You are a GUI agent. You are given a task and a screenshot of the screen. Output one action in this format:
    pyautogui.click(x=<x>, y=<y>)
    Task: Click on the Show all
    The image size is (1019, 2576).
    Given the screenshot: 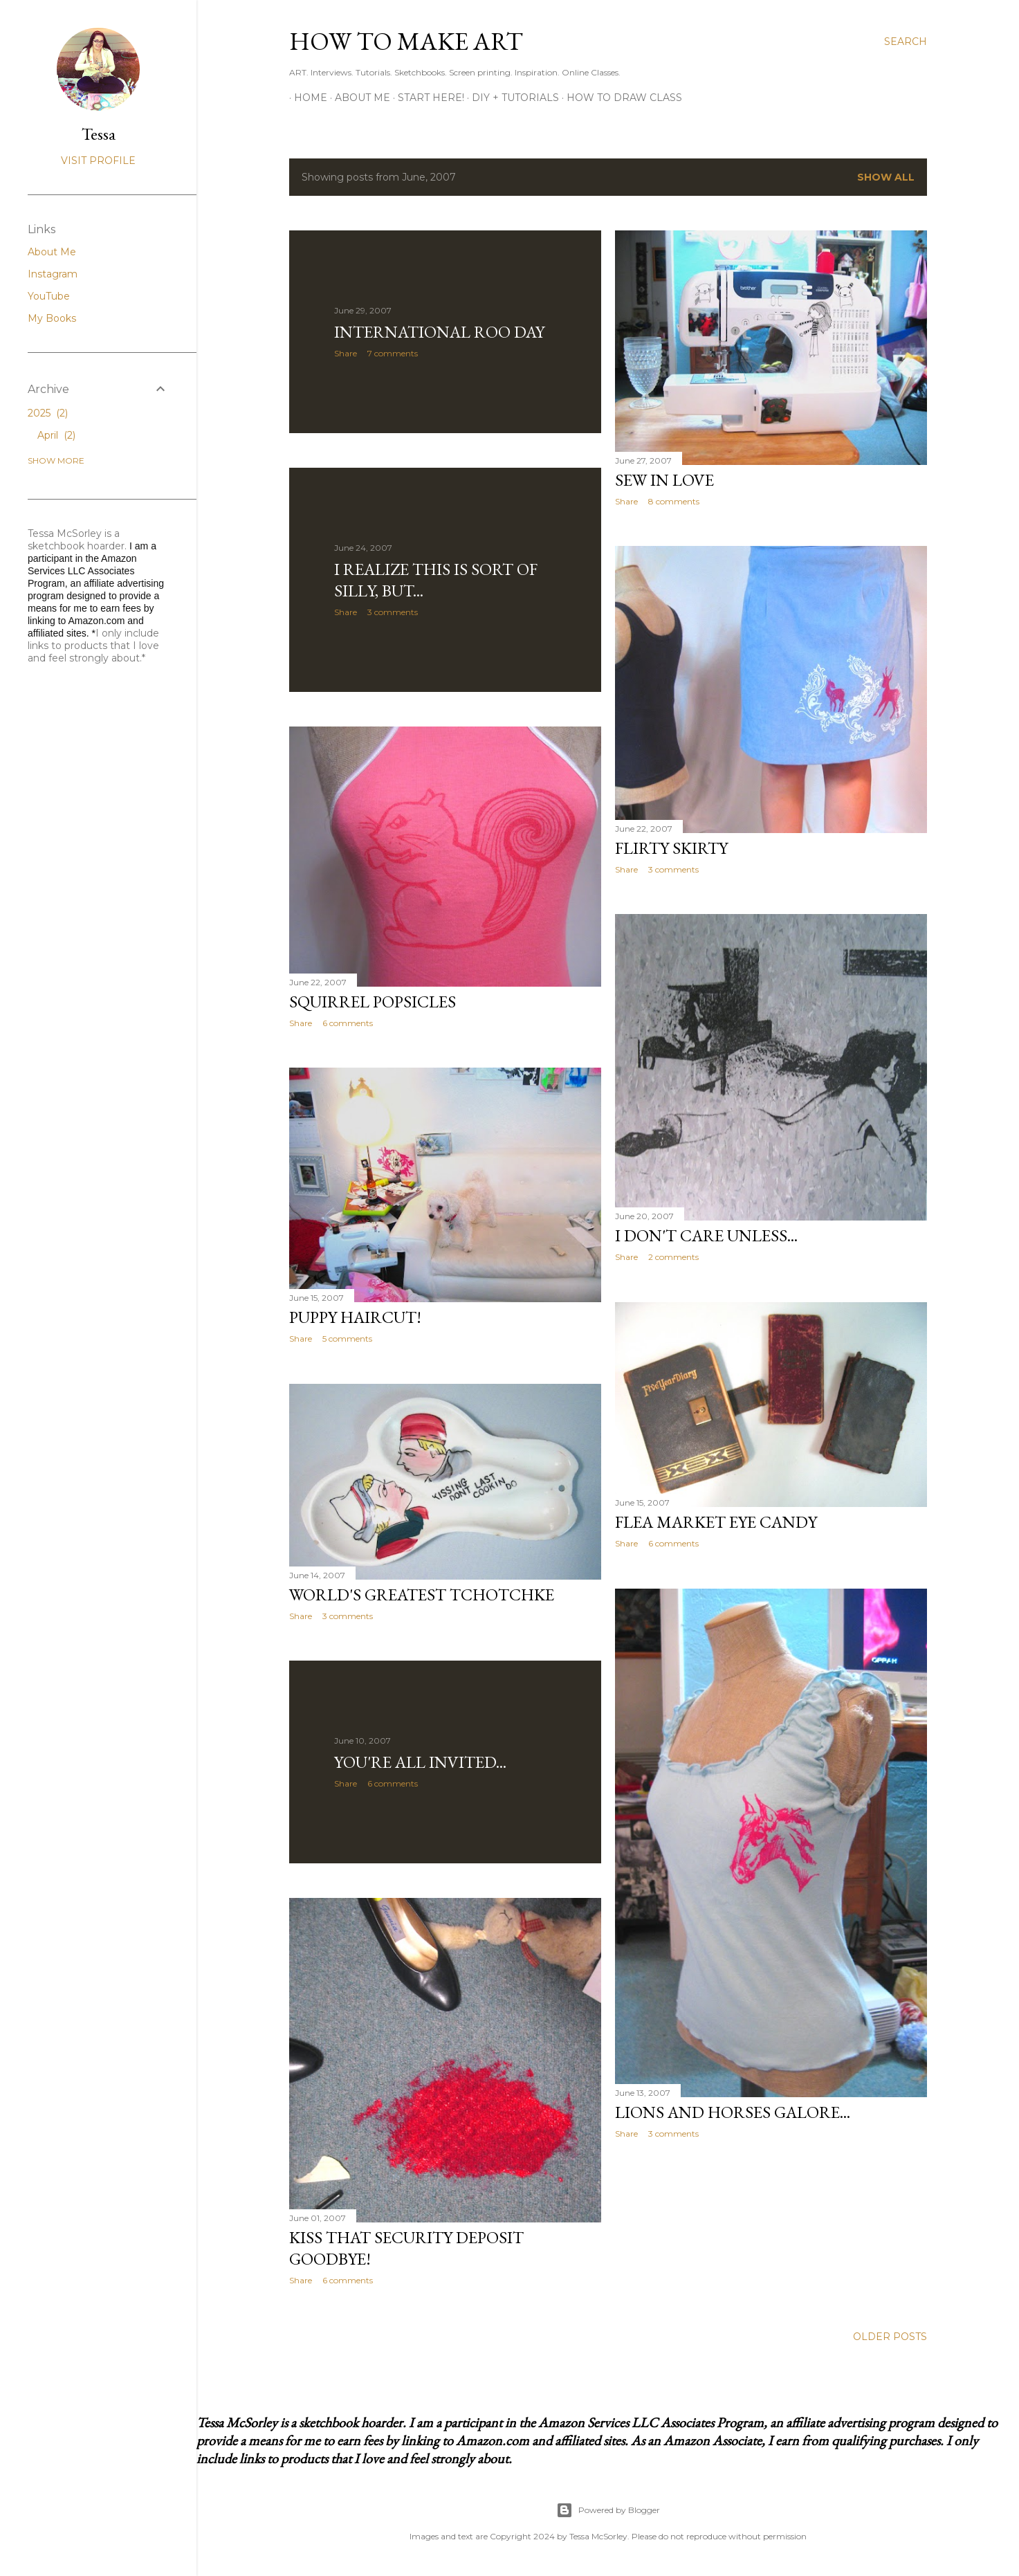 What is the action you would take?
    pyautogui.click(x=886, y=177)
    